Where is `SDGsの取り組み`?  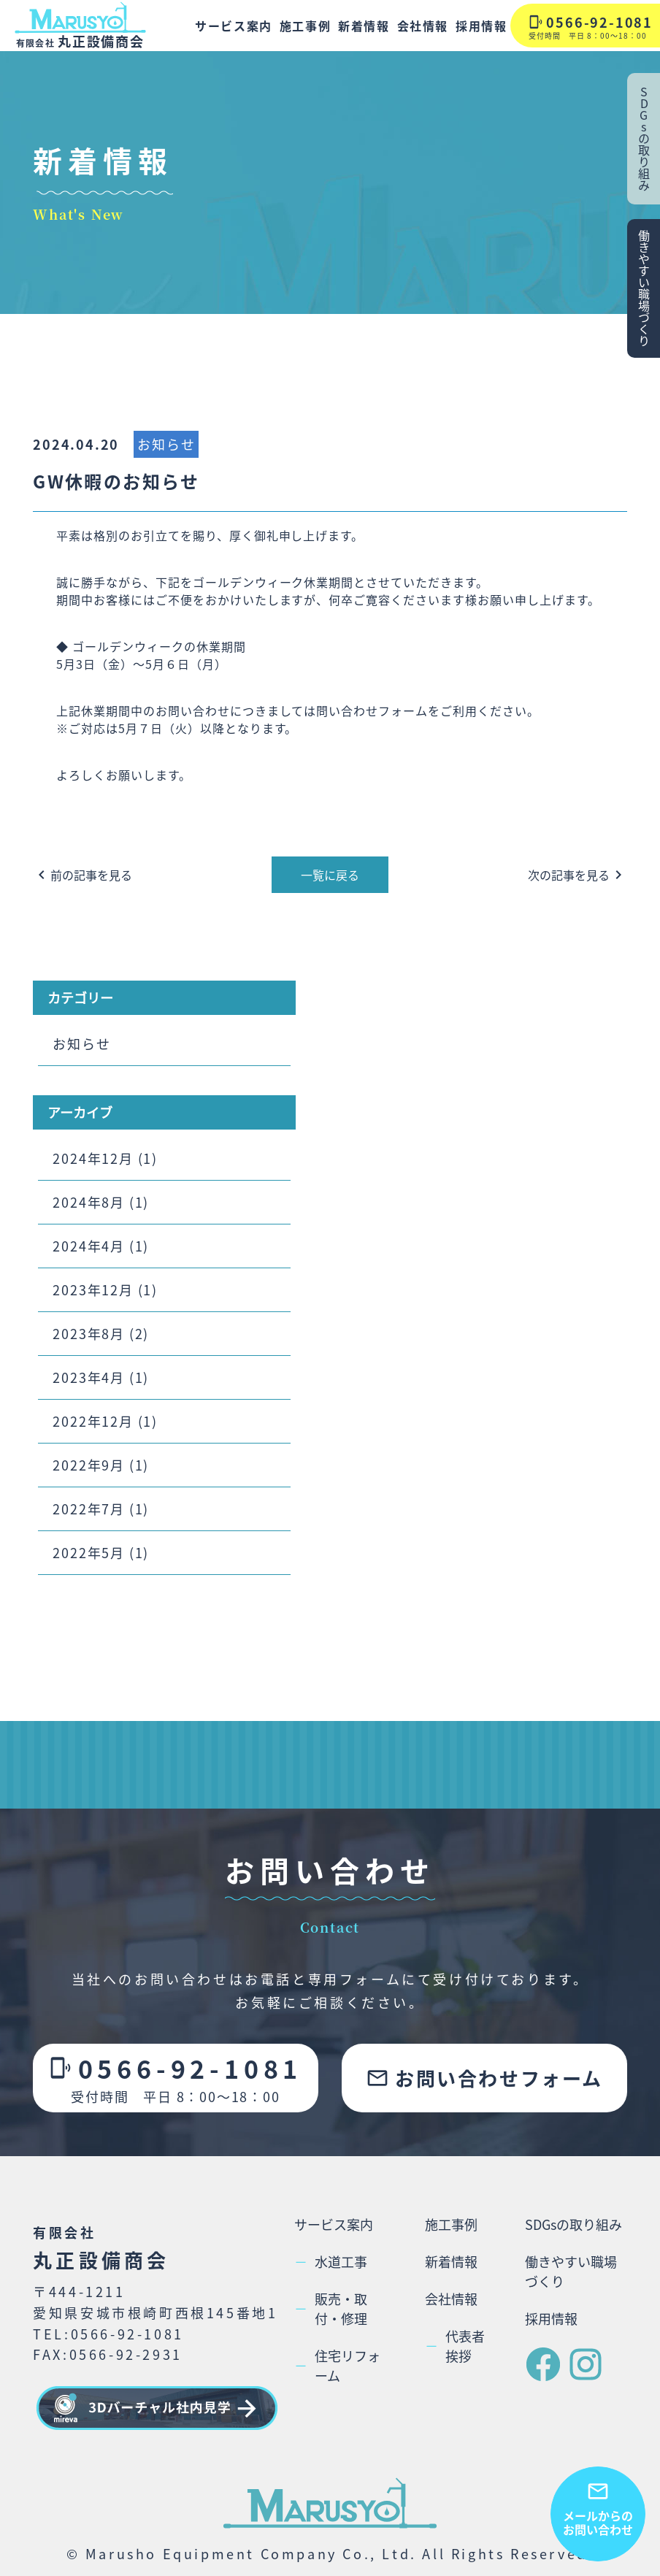
SDGsの取り組み is located at coordinates (573, 2224).